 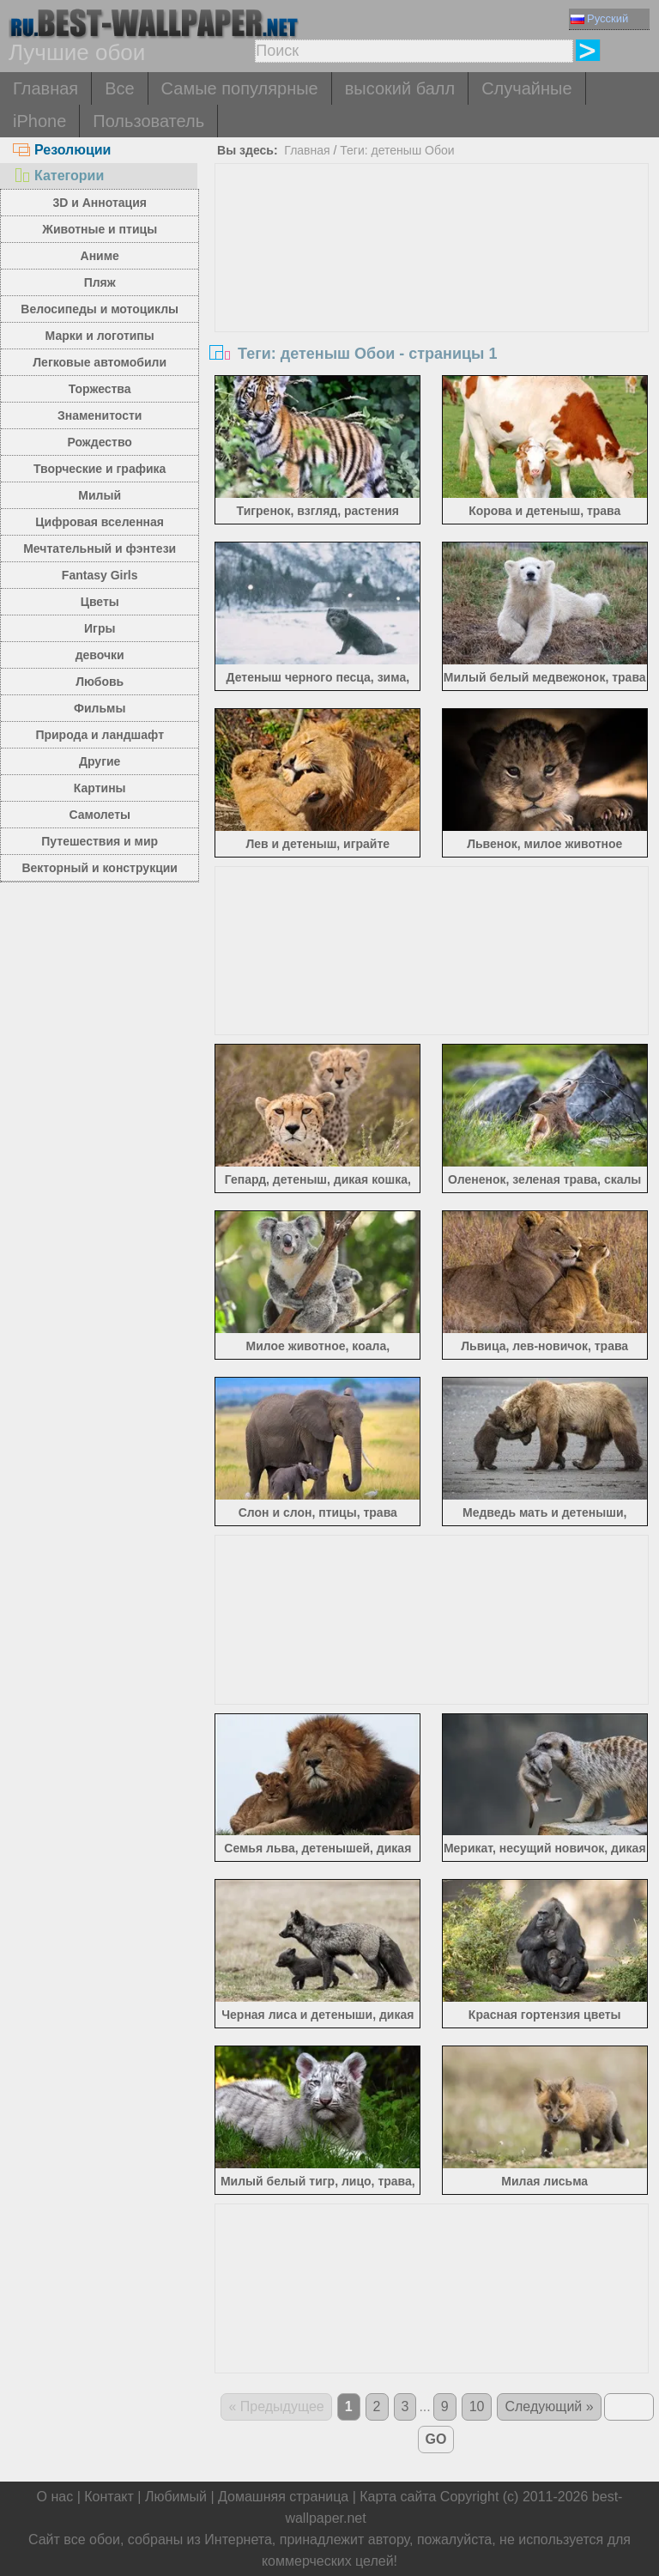 I want to click on Знаменитости, so click(x=99, y=415).